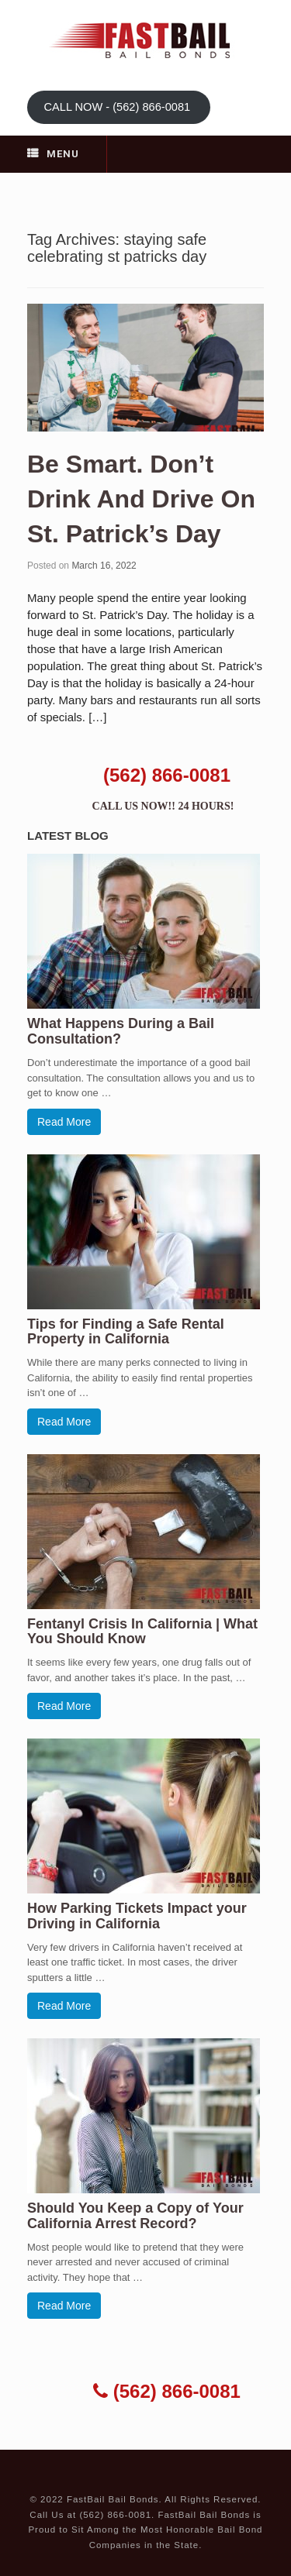 Image resolution: width=291 pixels, height=2576 pixels. Describe the element at coordinates (120, 1031) in the screenshot. I see `What Happens During a Bail Consultation?` at that location.